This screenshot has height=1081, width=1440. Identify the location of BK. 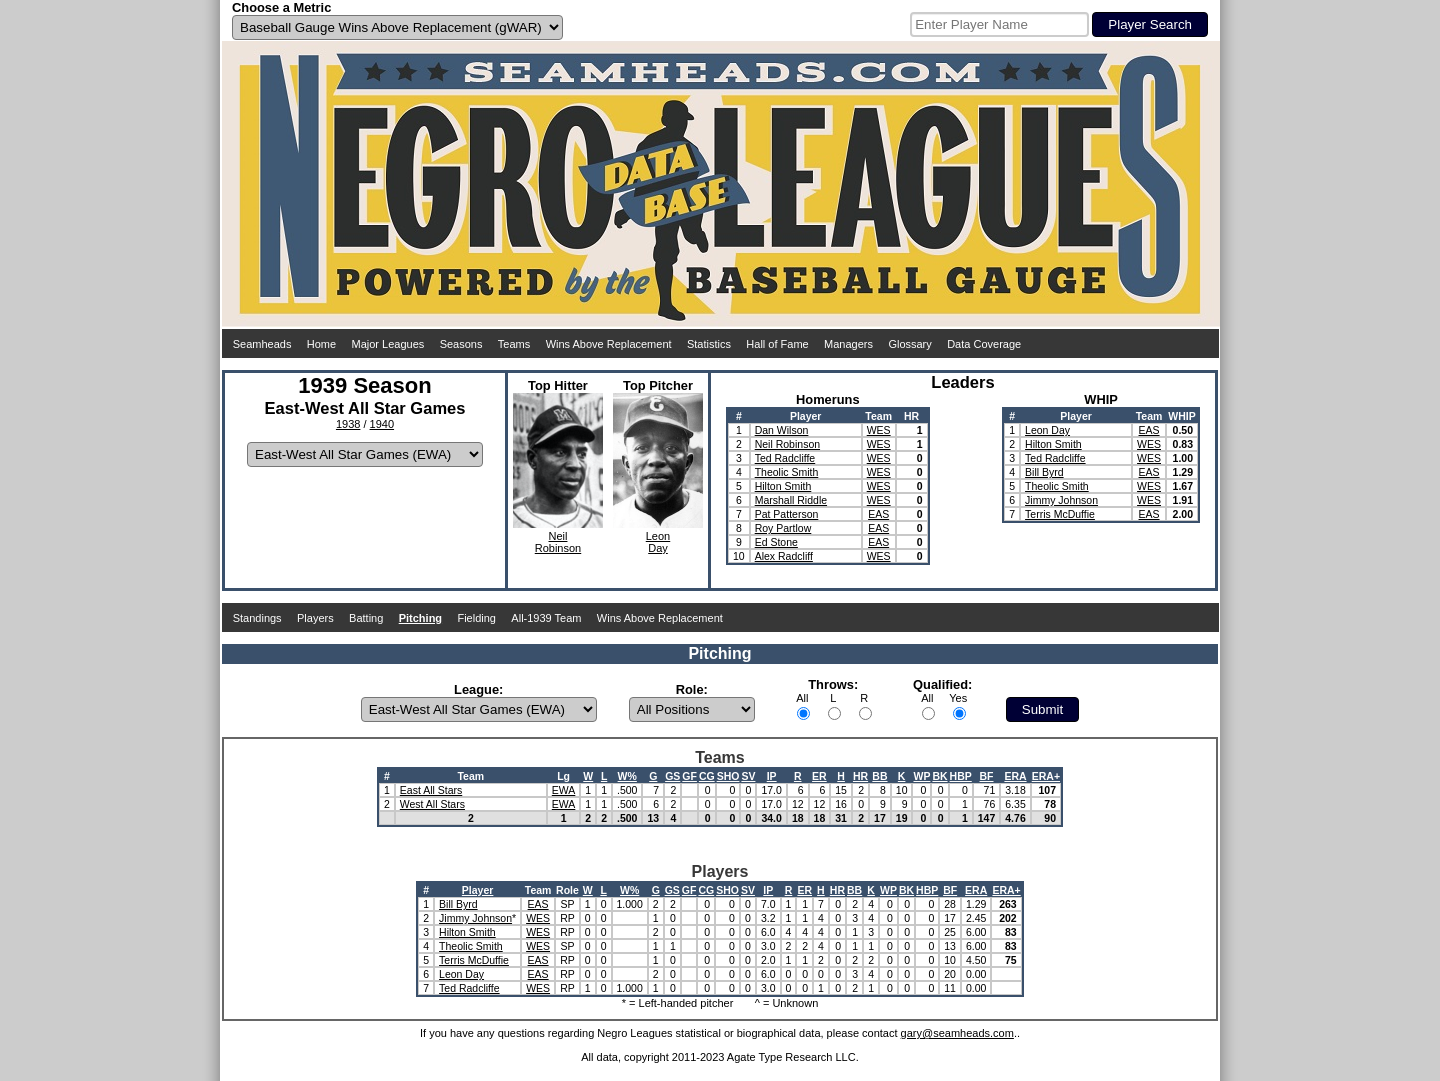
(939, 776).